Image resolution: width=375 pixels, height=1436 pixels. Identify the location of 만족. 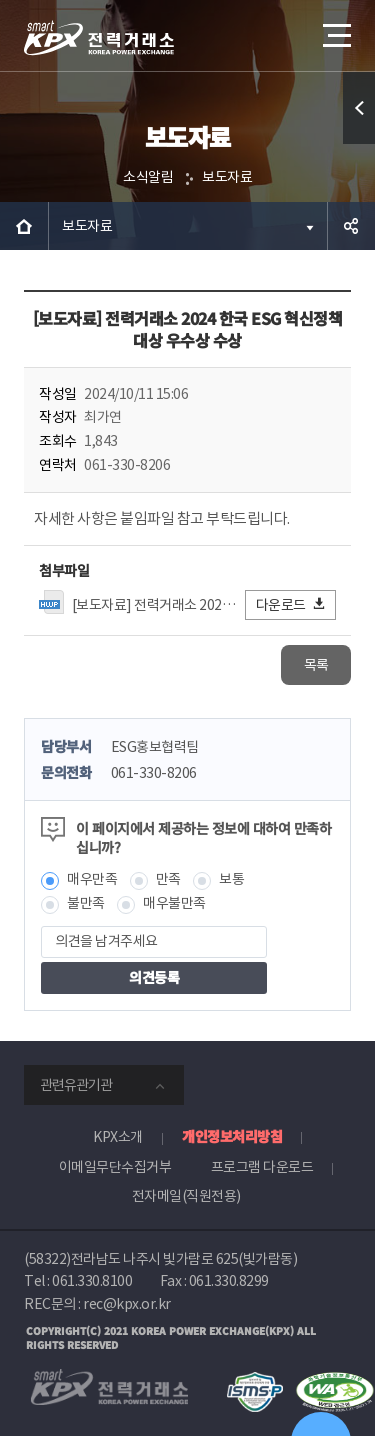
(168, 879).